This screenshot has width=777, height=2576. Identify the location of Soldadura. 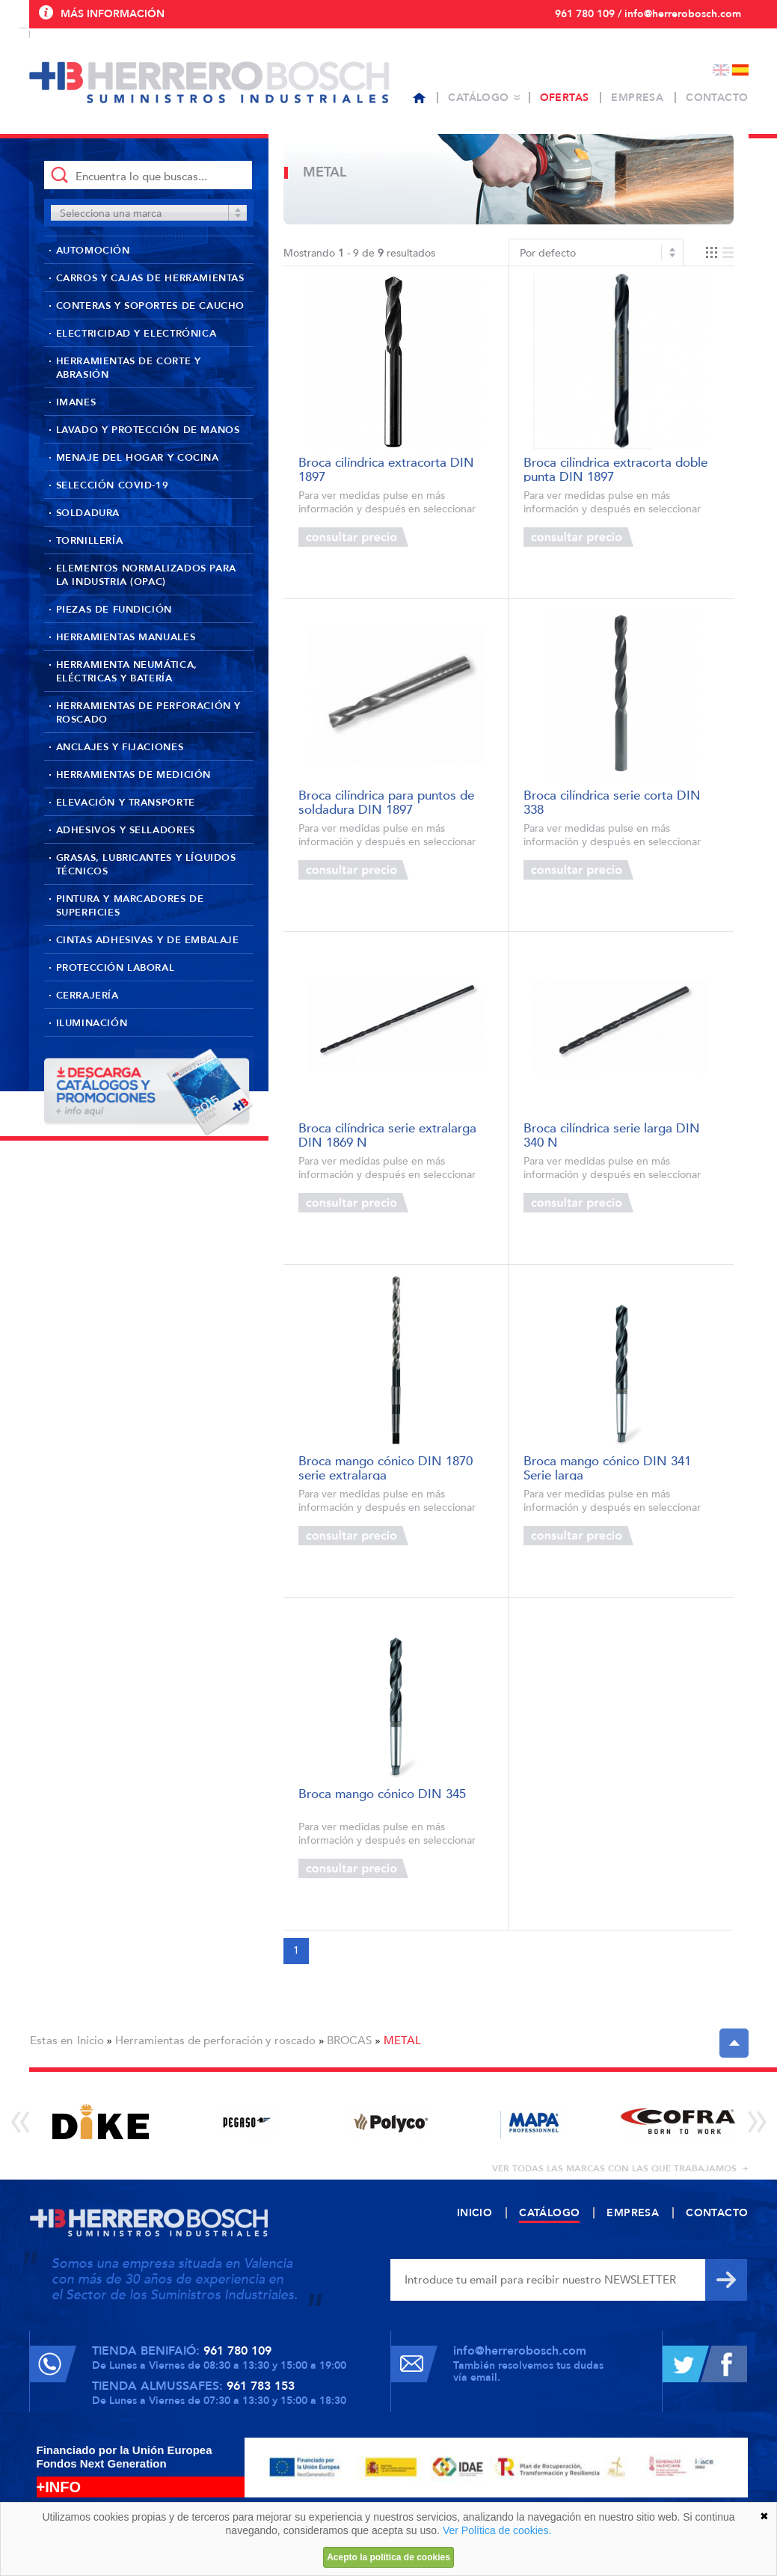
(88, 513).